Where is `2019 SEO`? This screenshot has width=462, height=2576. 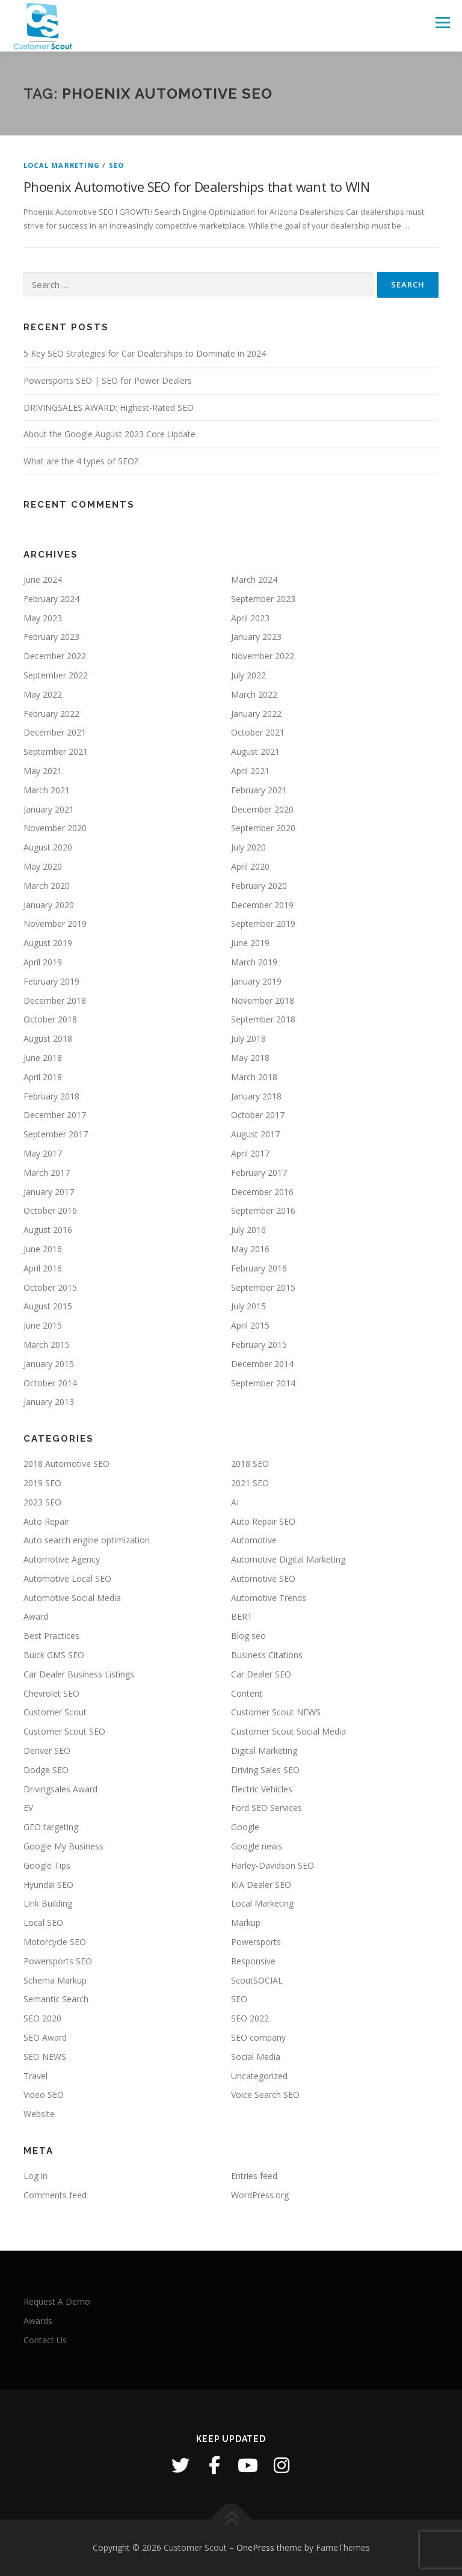
2019 SEO is located at coordinates (42, 1483).